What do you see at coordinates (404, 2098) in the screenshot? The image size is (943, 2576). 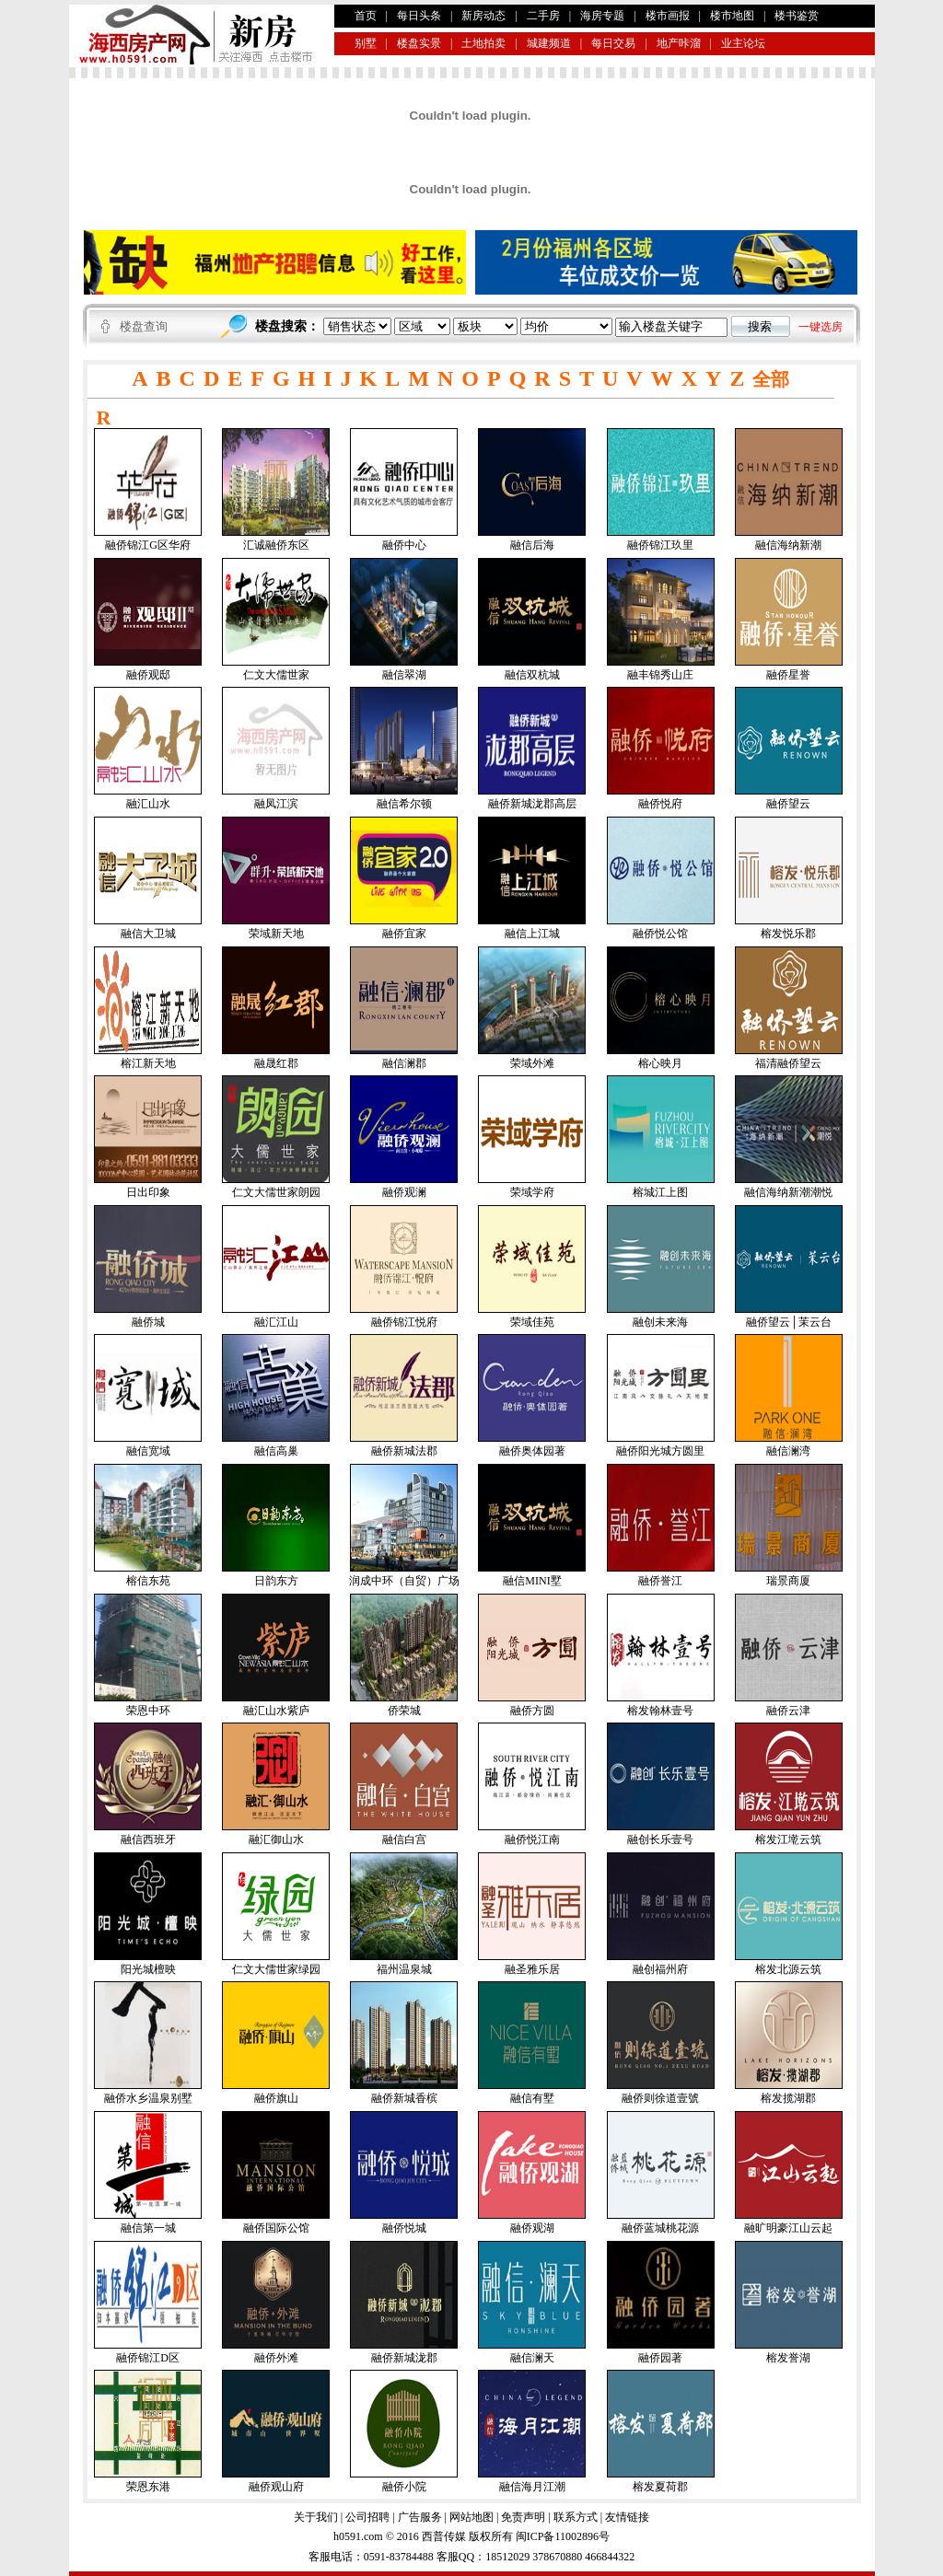 I see `融侨新城香槟` at bounding box center [404, 2098].